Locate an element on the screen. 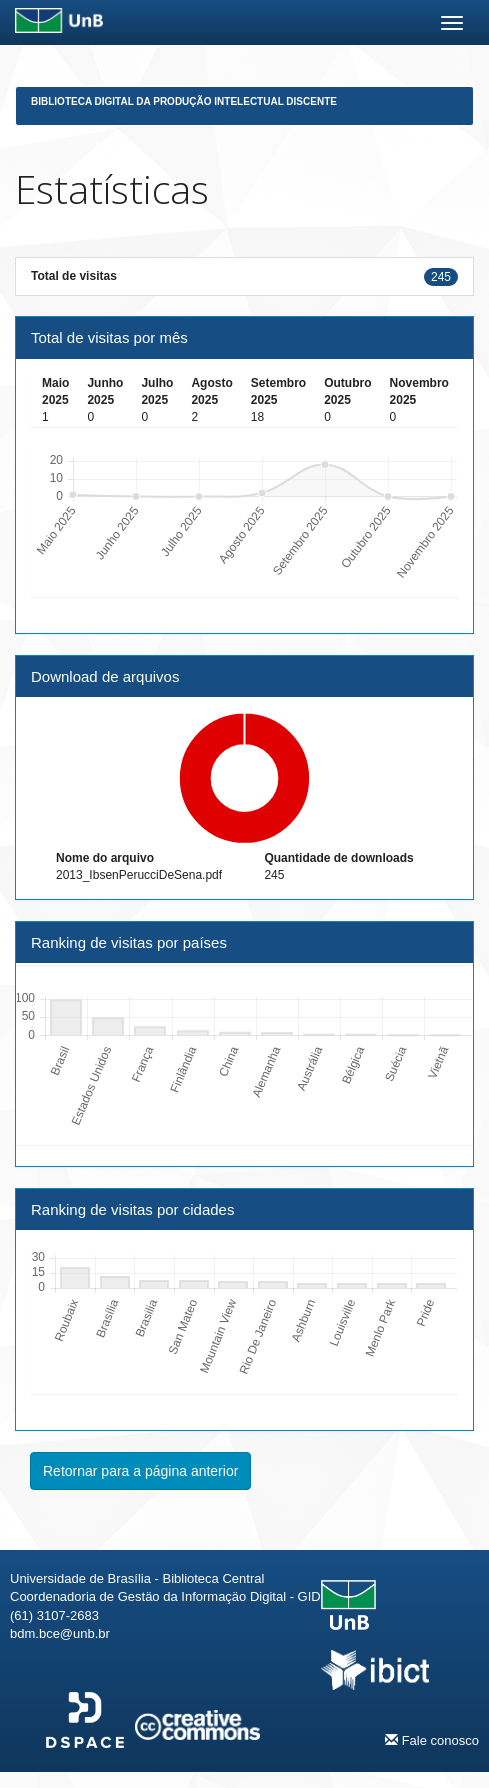  Biblioteca Digital da Produção Intelectual Discente is located at coordinates (184, 101).